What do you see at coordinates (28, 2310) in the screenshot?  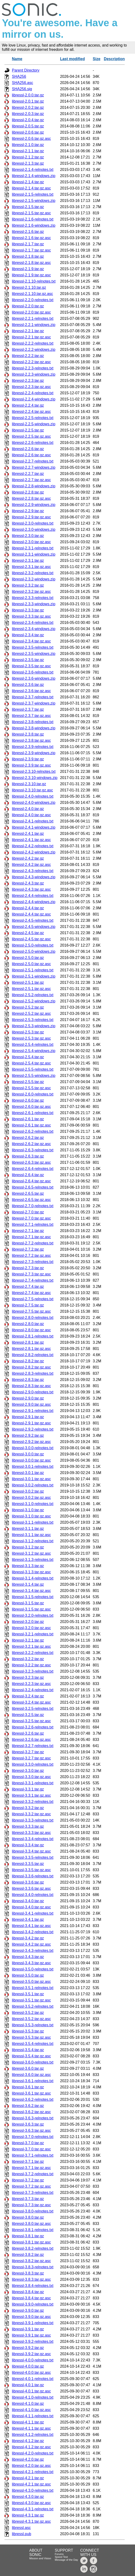 I see `libressl-3.9.0.tar.gz` at bounding box center [28, 2310].